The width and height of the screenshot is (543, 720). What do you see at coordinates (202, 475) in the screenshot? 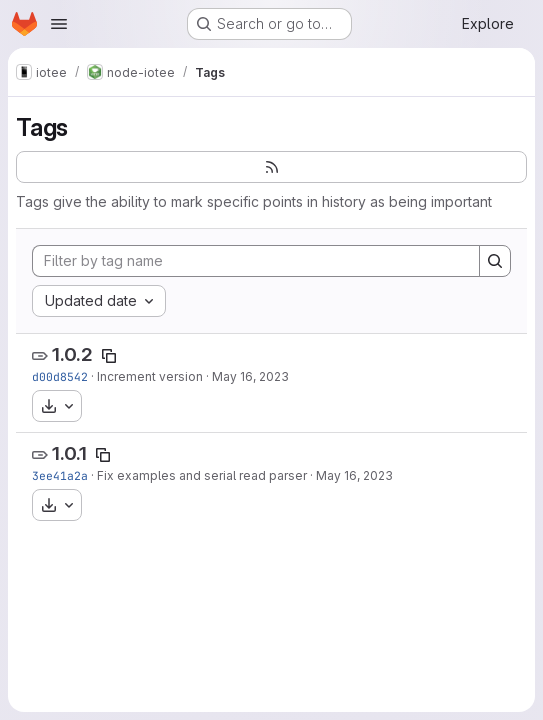
I see `Fix examples and serial read parser` at bounding box center [202, 475].